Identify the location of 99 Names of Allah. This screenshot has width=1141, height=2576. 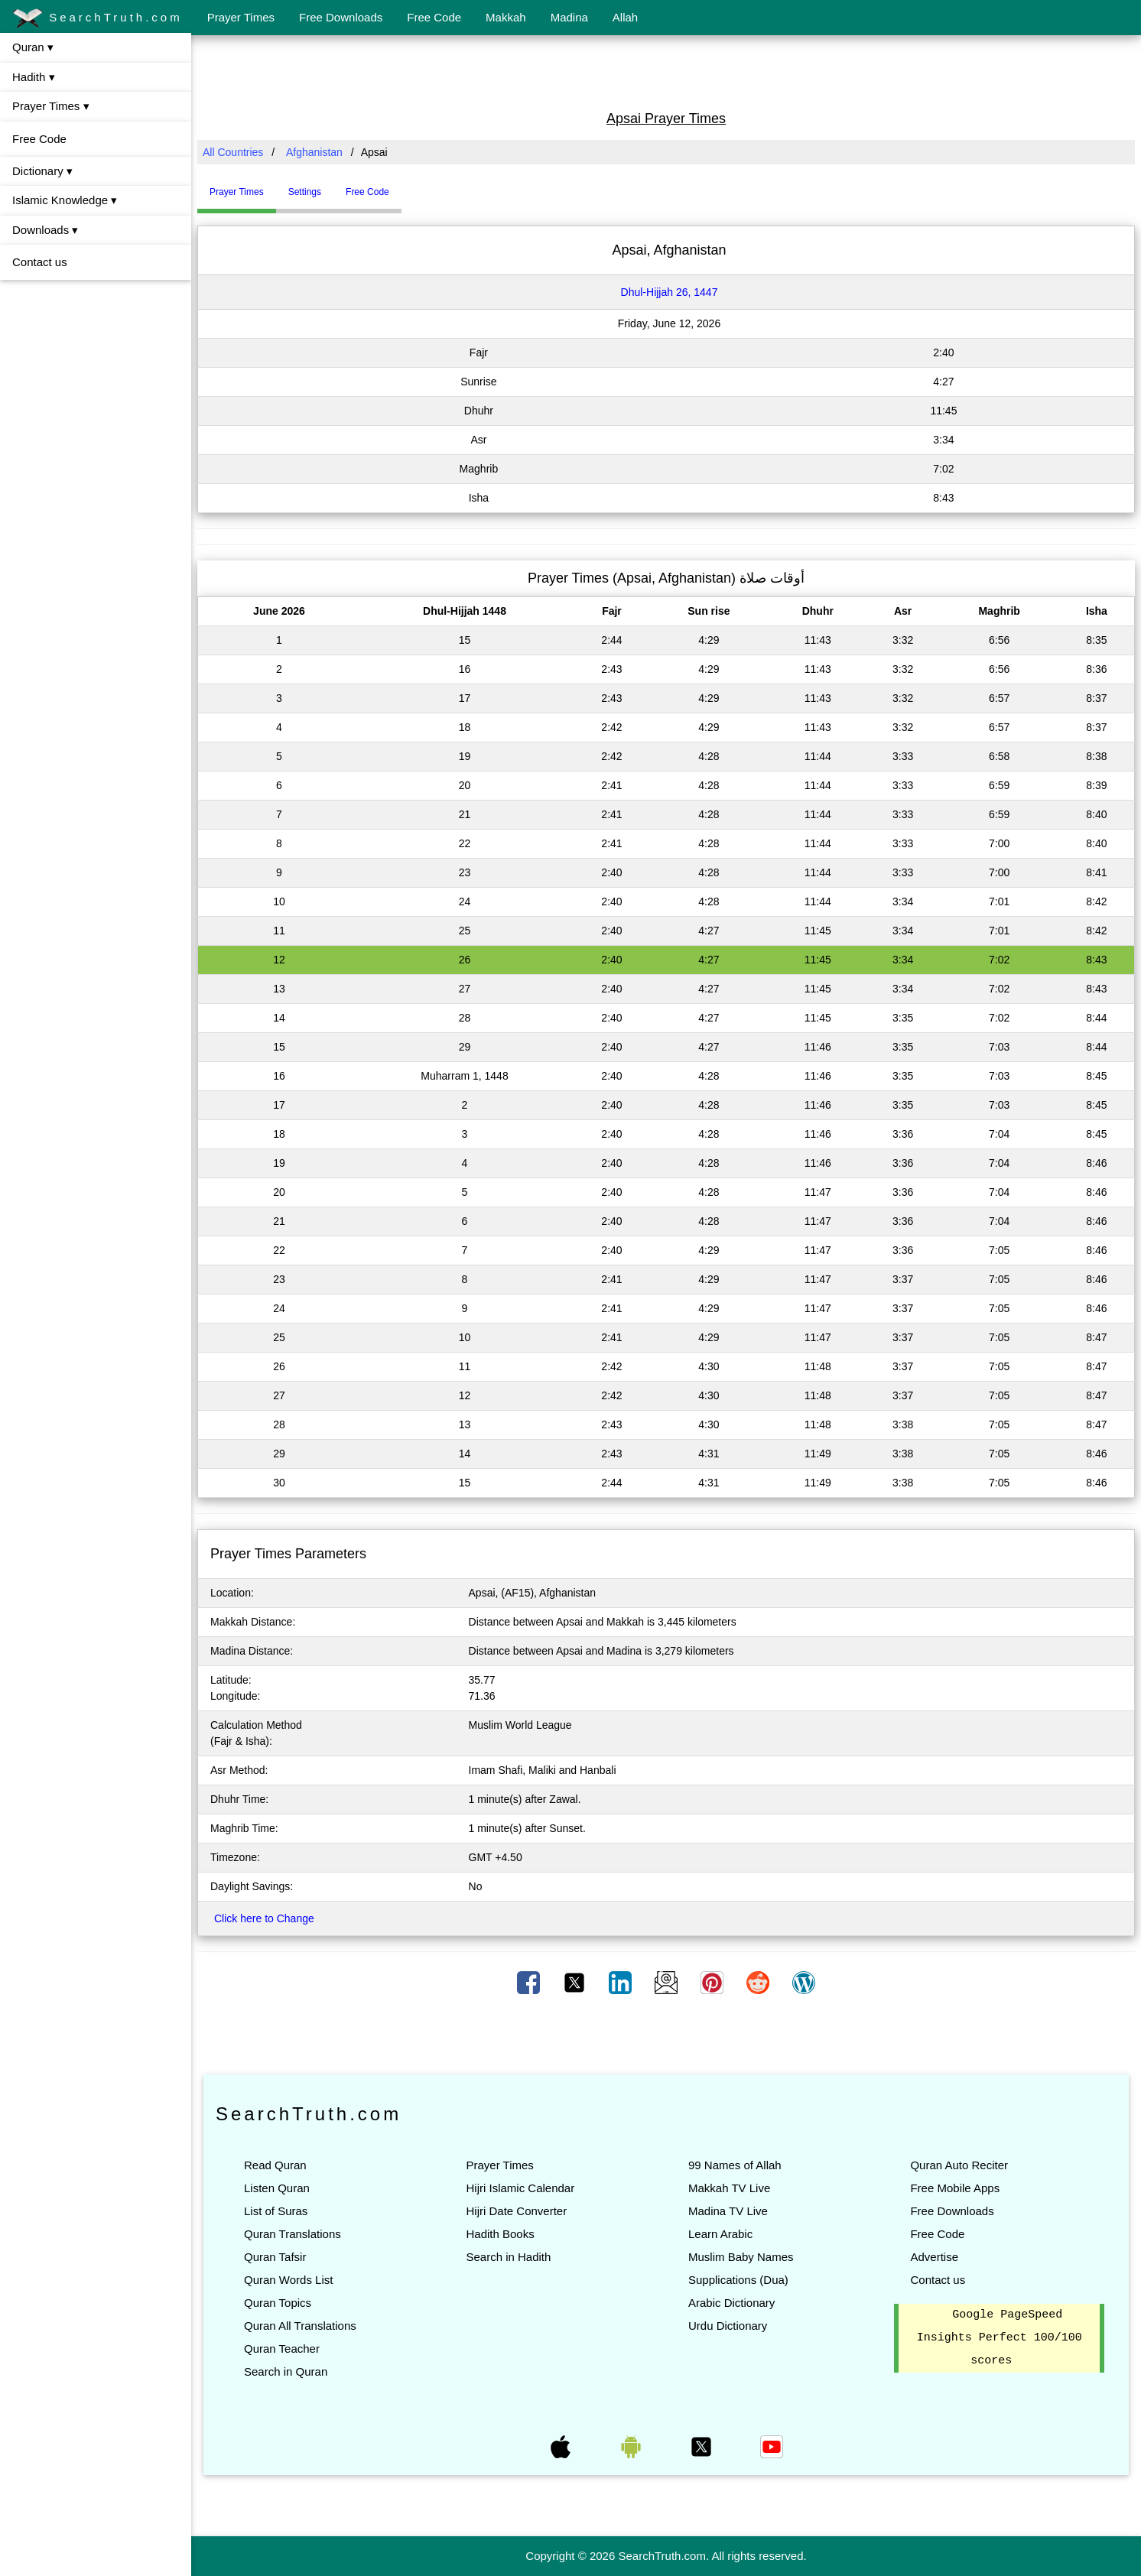
(735, 2165).